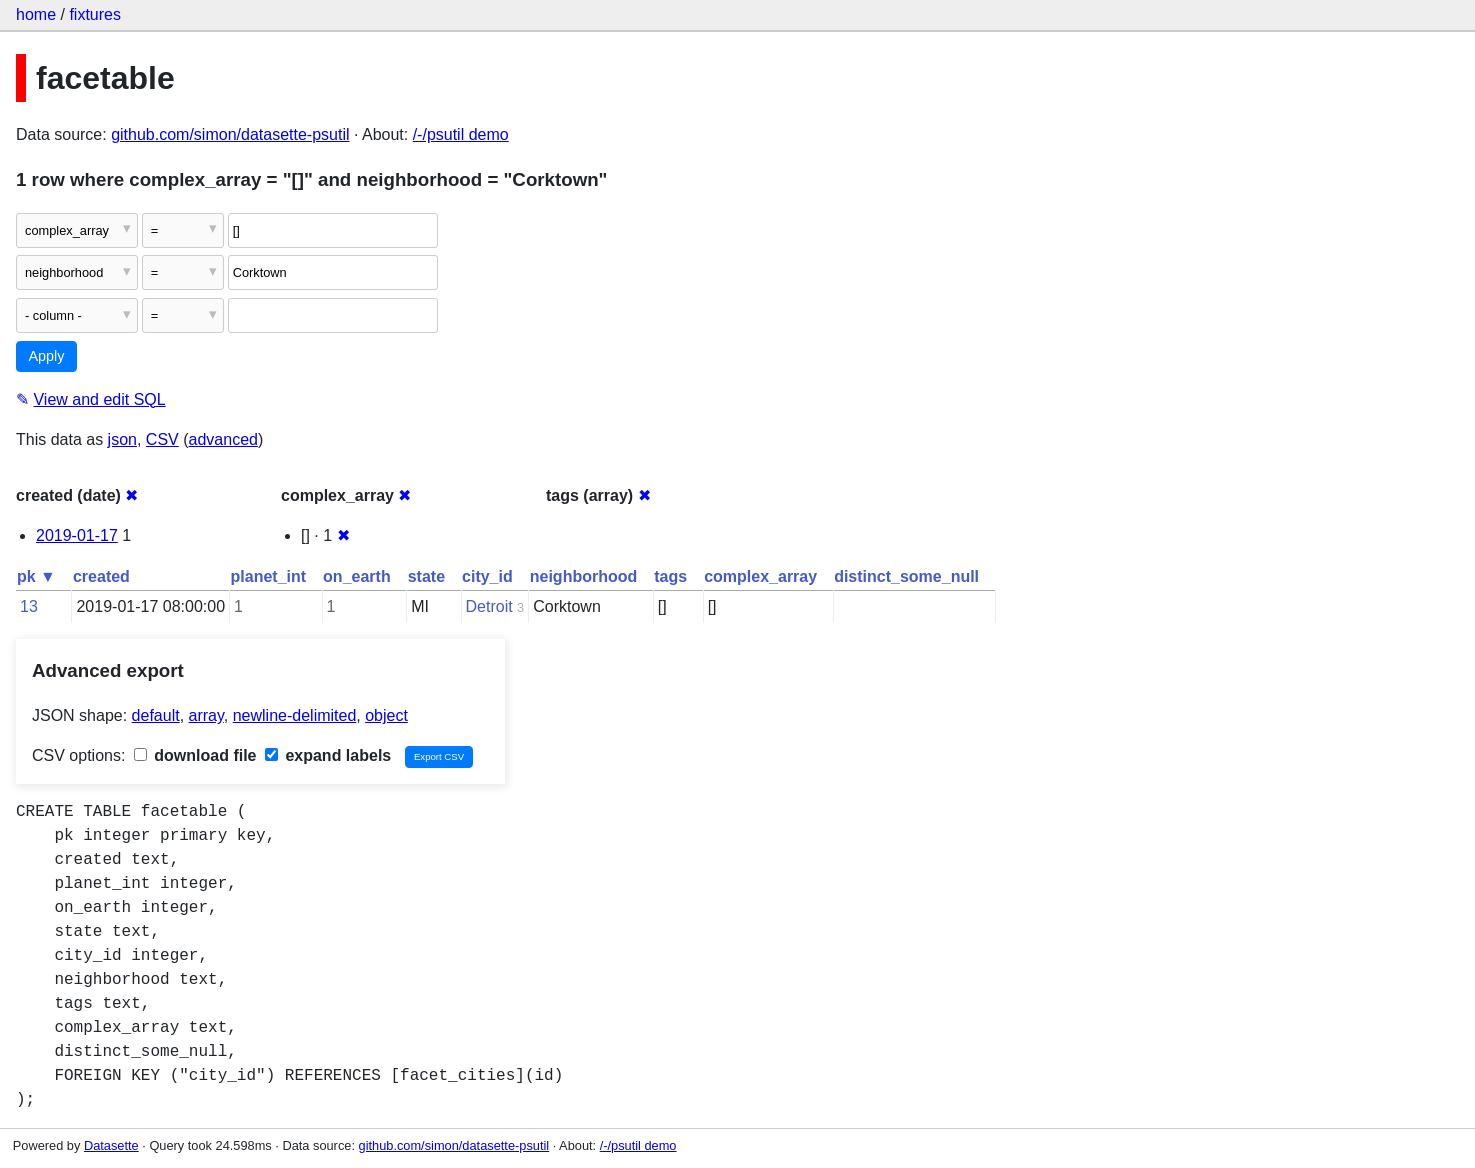  Describe the element at coordinates (77, 535) in the screenshot. I see `2019-01-17` at that location.